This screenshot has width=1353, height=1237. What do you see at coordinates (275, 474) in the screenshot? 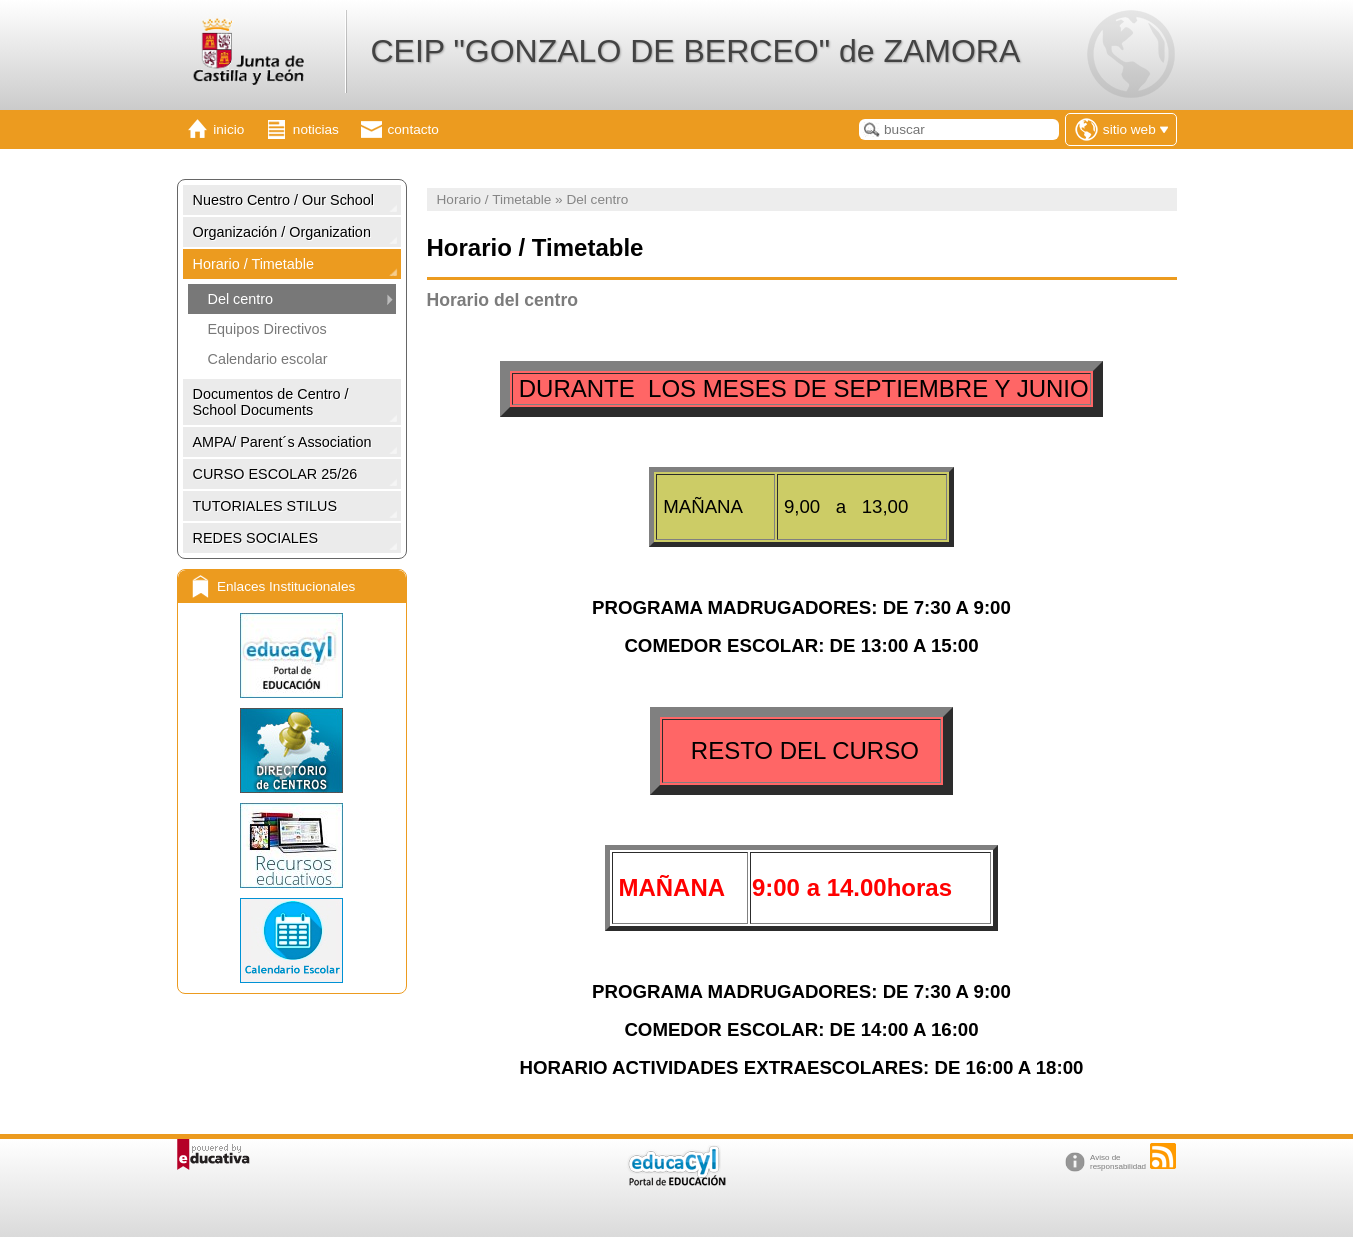
I see `CURSO ESCOLAR 25/26` at bounding box center [275, 474].